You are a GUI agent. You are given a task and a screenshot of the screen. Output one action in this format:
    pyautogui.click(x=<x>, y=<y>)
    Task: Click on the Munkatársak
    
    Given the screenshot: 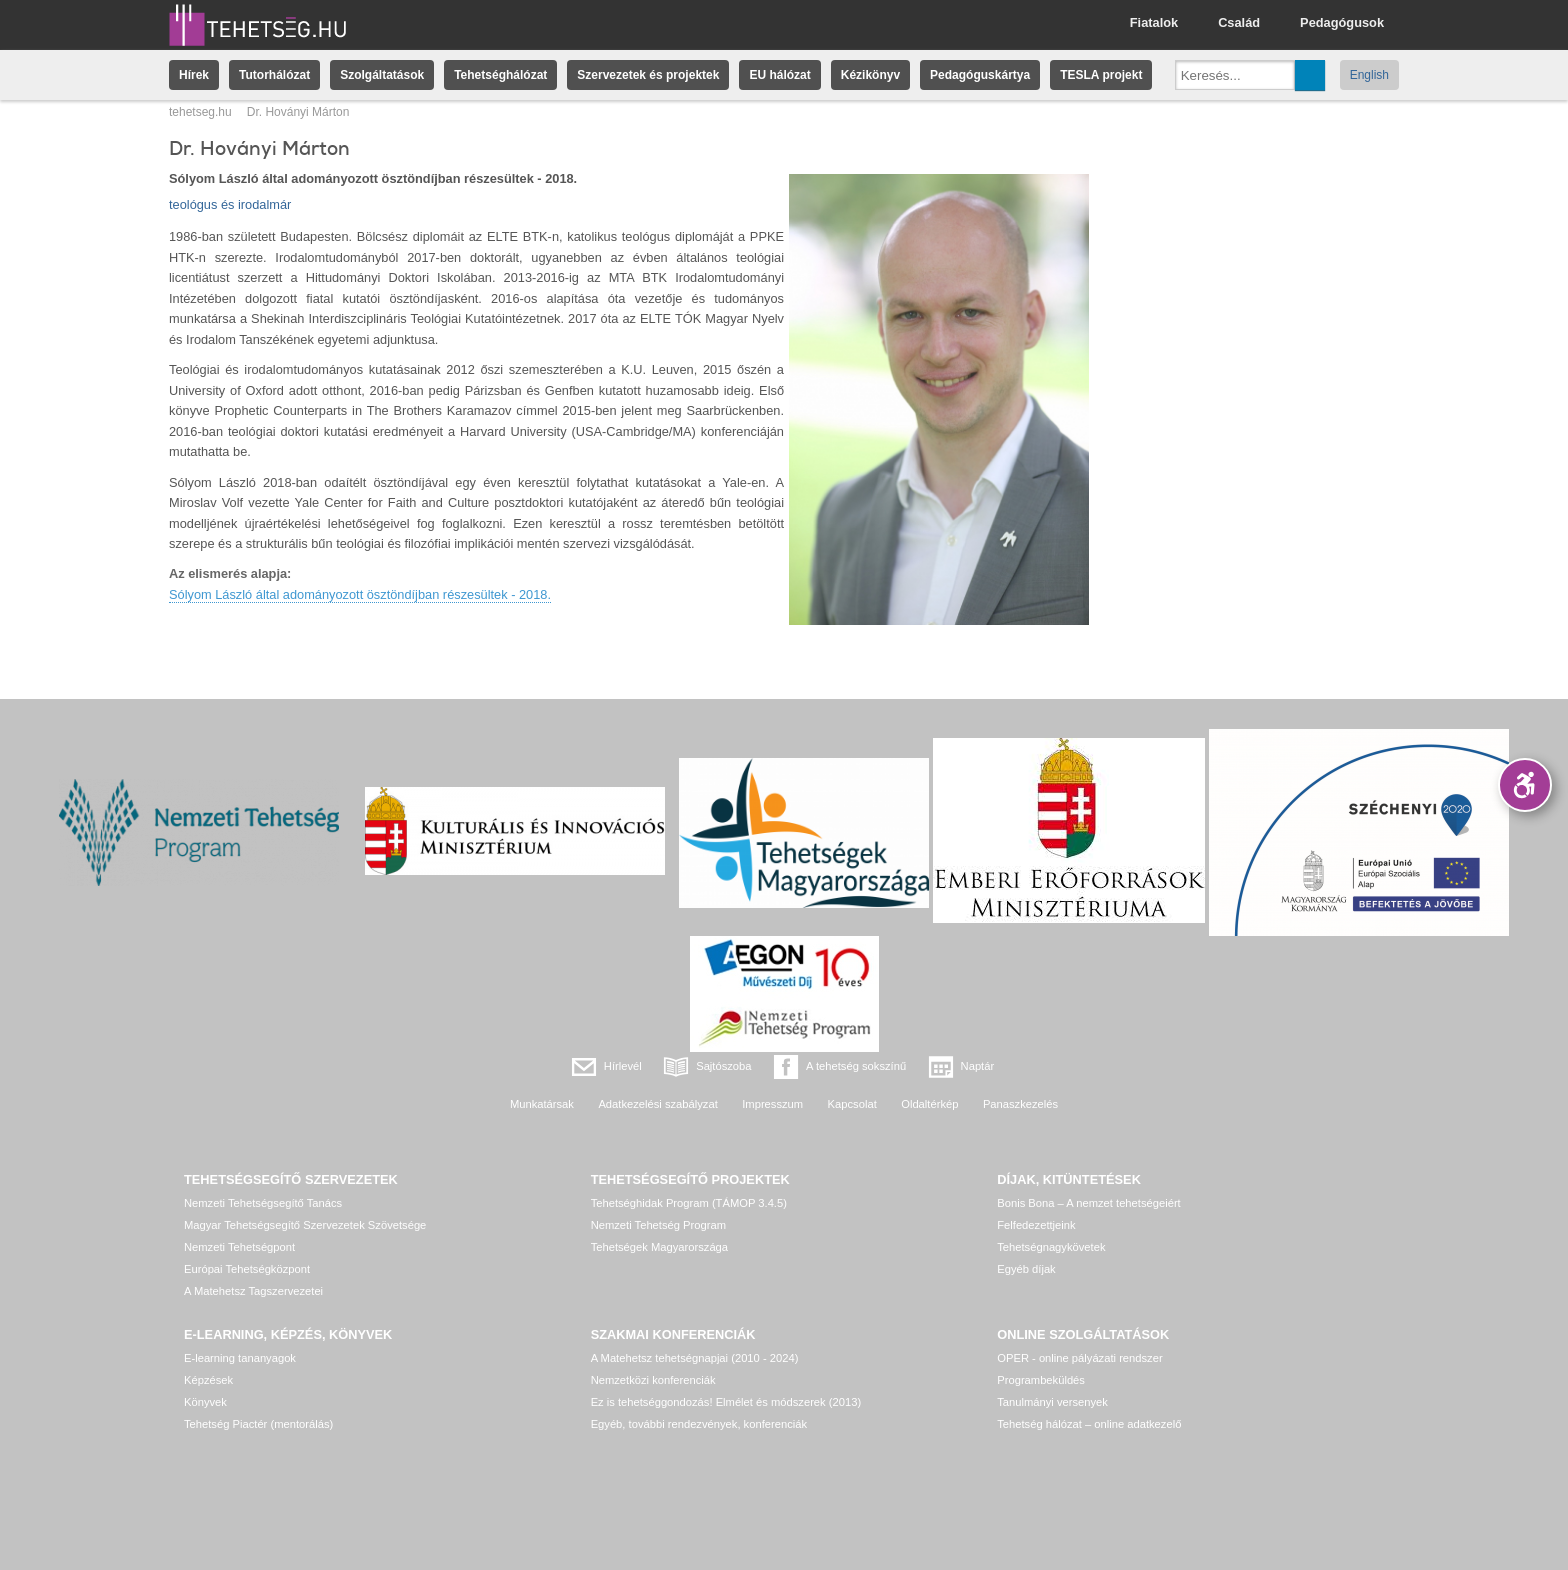 What is the action you would take?
    pyautogui.click(x=542, y=1104)
    